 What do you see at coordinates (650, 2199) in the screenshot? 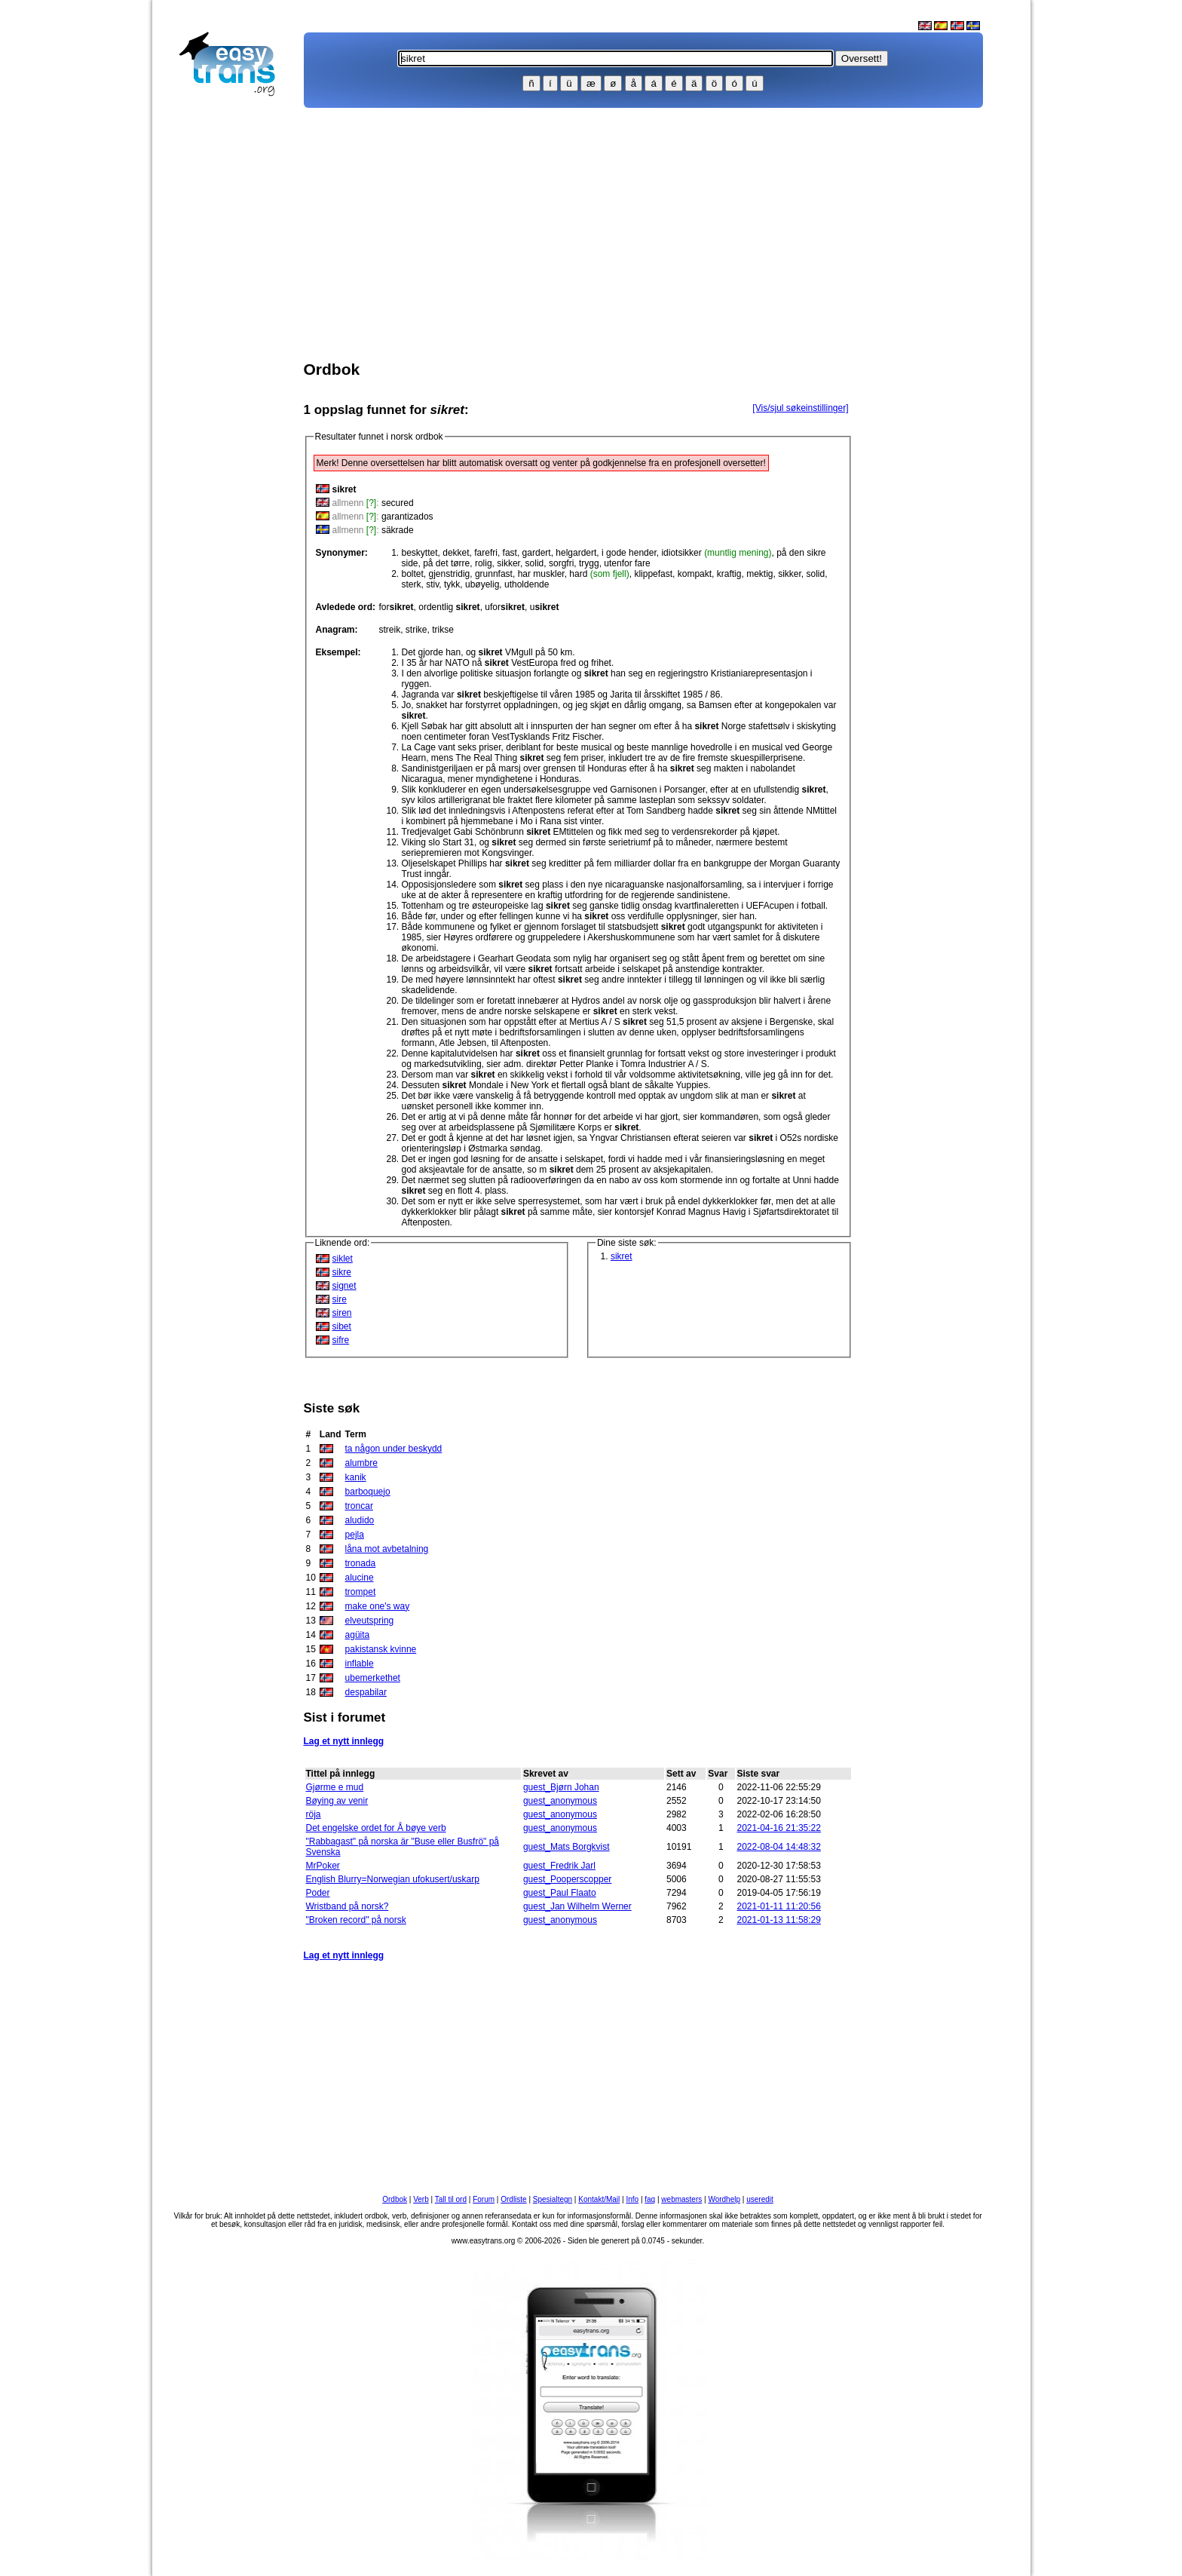
I see `faq` at bounding box center [650, 2199].